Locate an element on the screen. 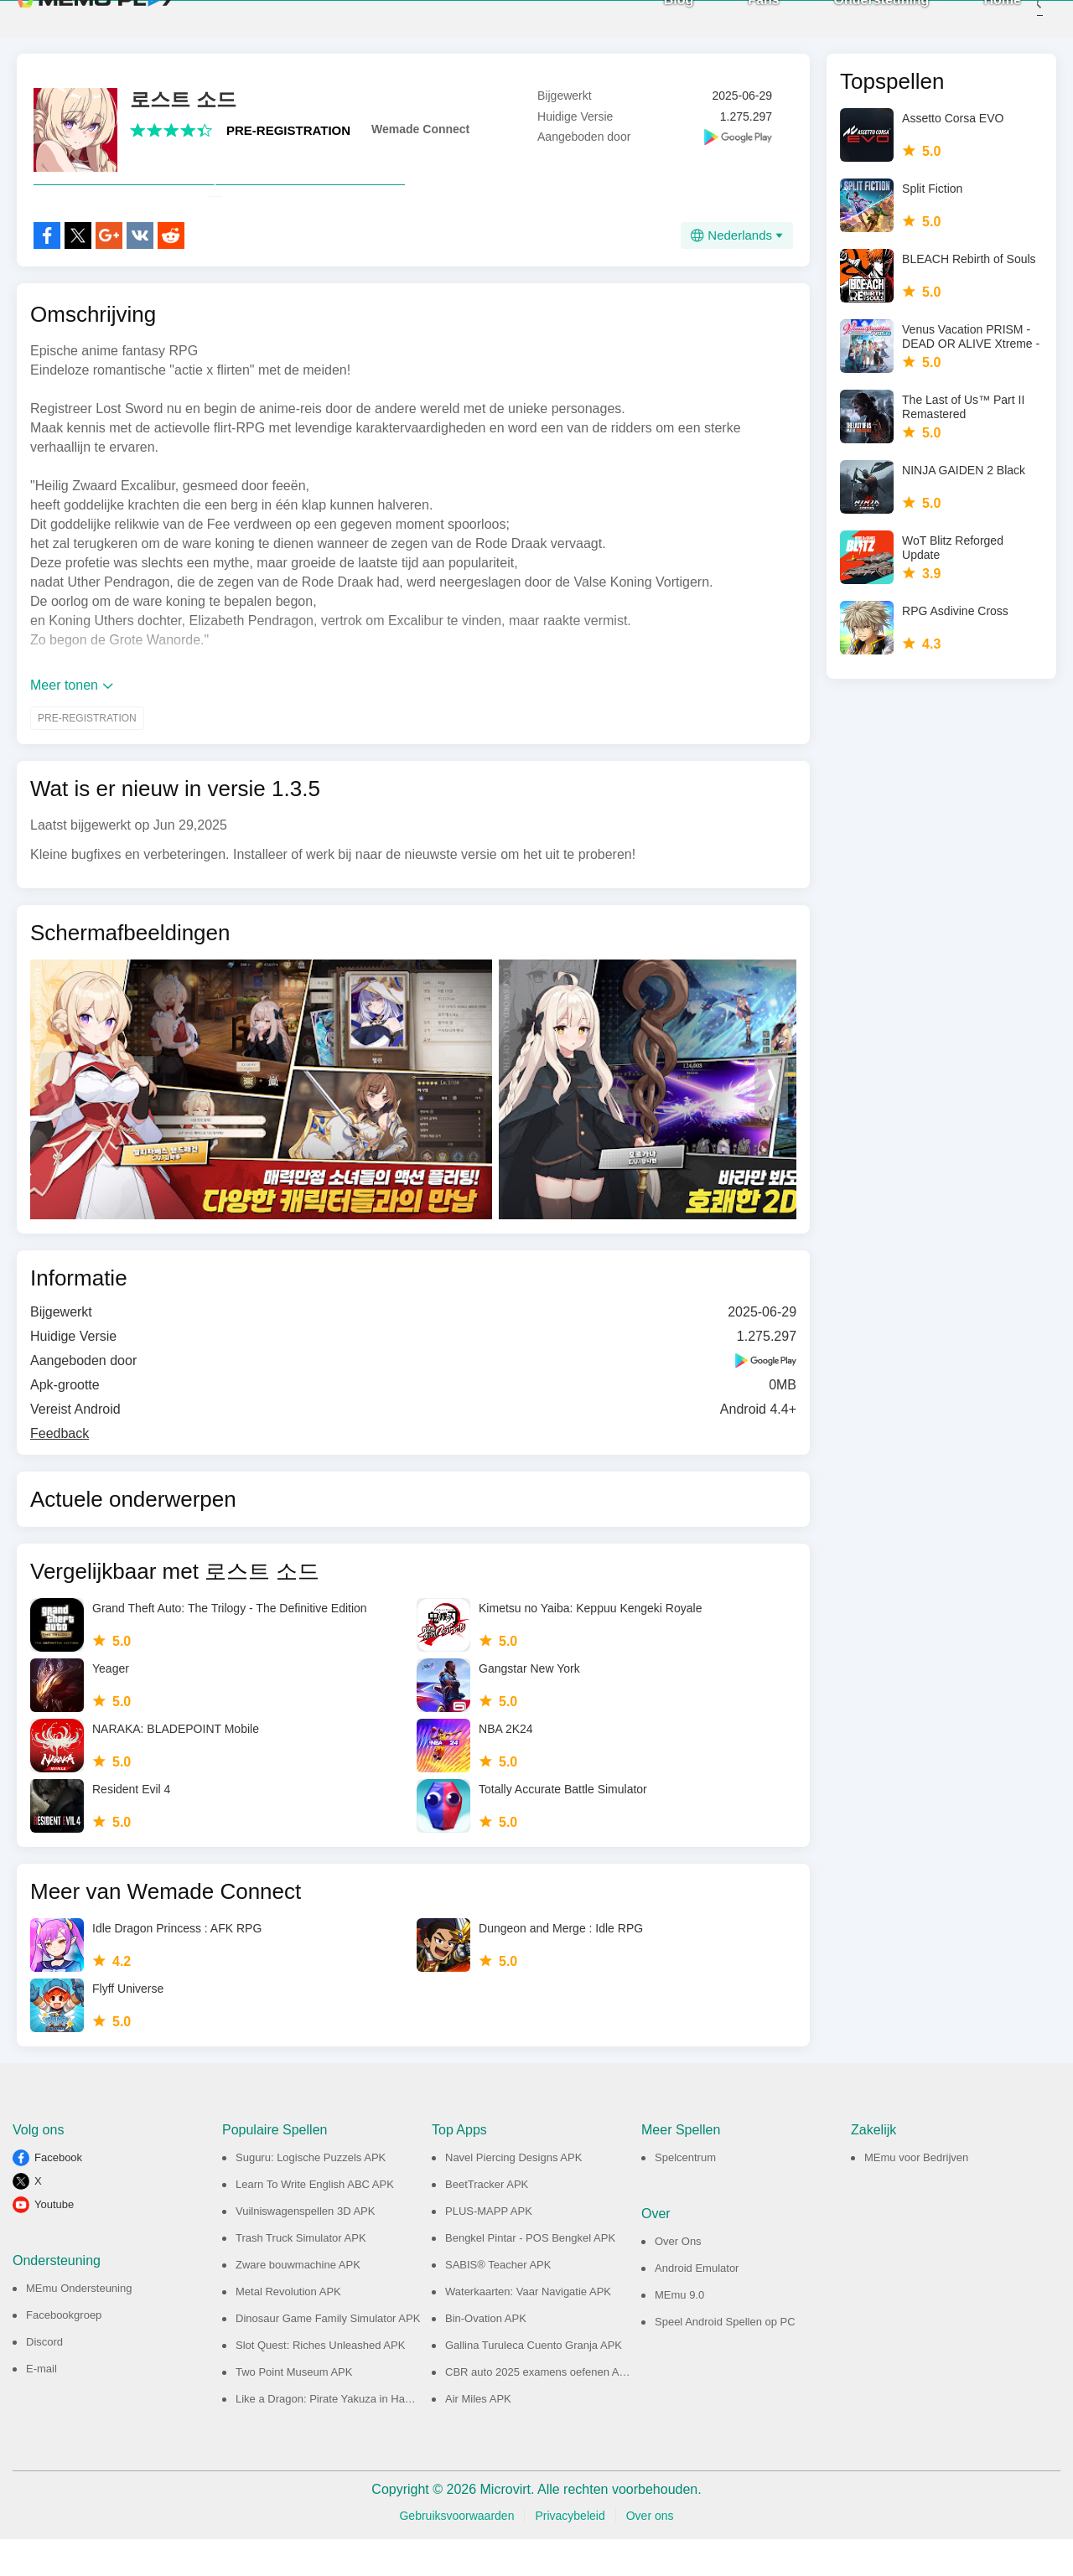  Facebookgroep is located at coordinates (63, 2352).